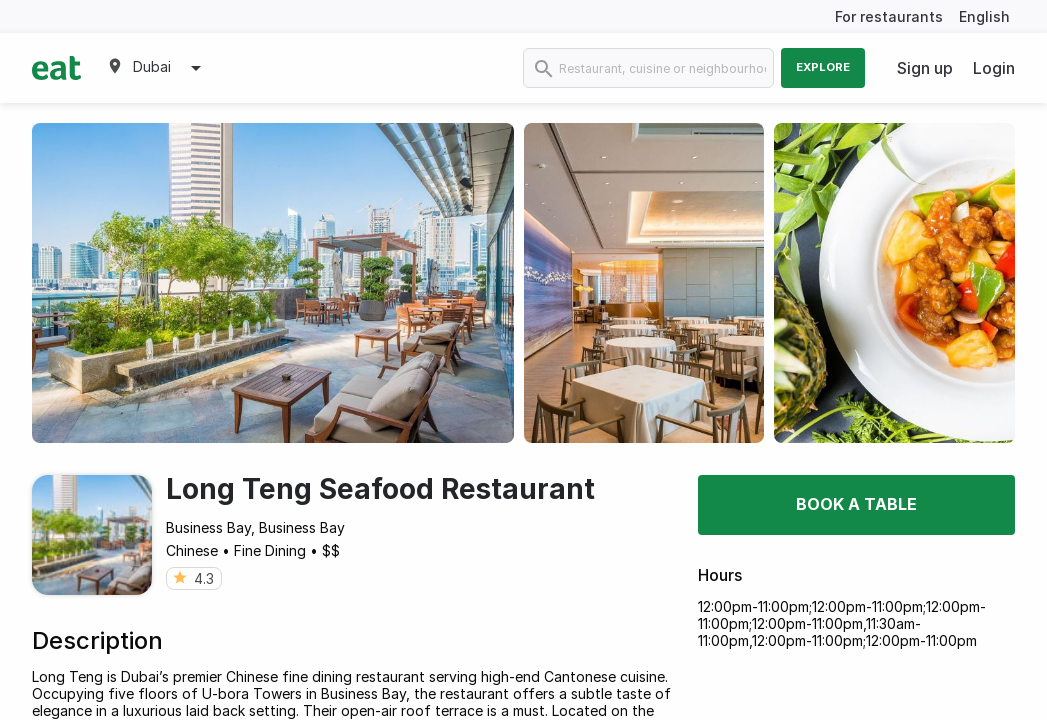  What do you see at coordinates (889, 16) in the screenshot?
I see `For restaurants` at bounding box center [889, 16].